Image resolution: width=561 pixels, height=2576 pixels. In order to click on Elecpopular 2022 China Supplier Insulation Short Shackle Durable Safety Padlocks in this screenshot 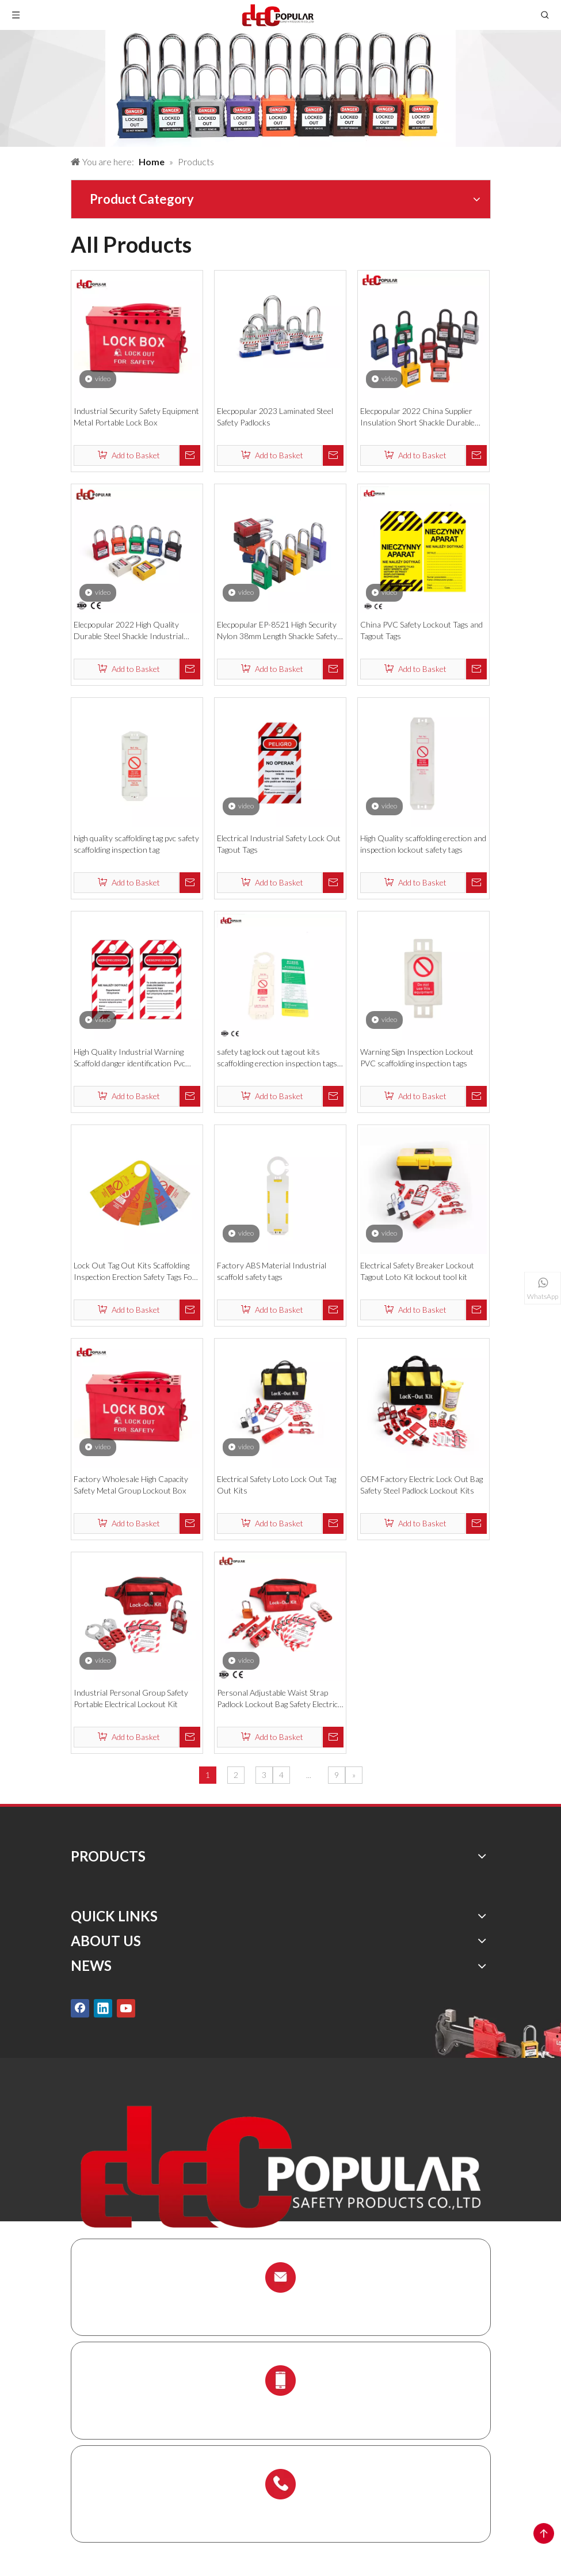, I will do `click(417, 417)`.